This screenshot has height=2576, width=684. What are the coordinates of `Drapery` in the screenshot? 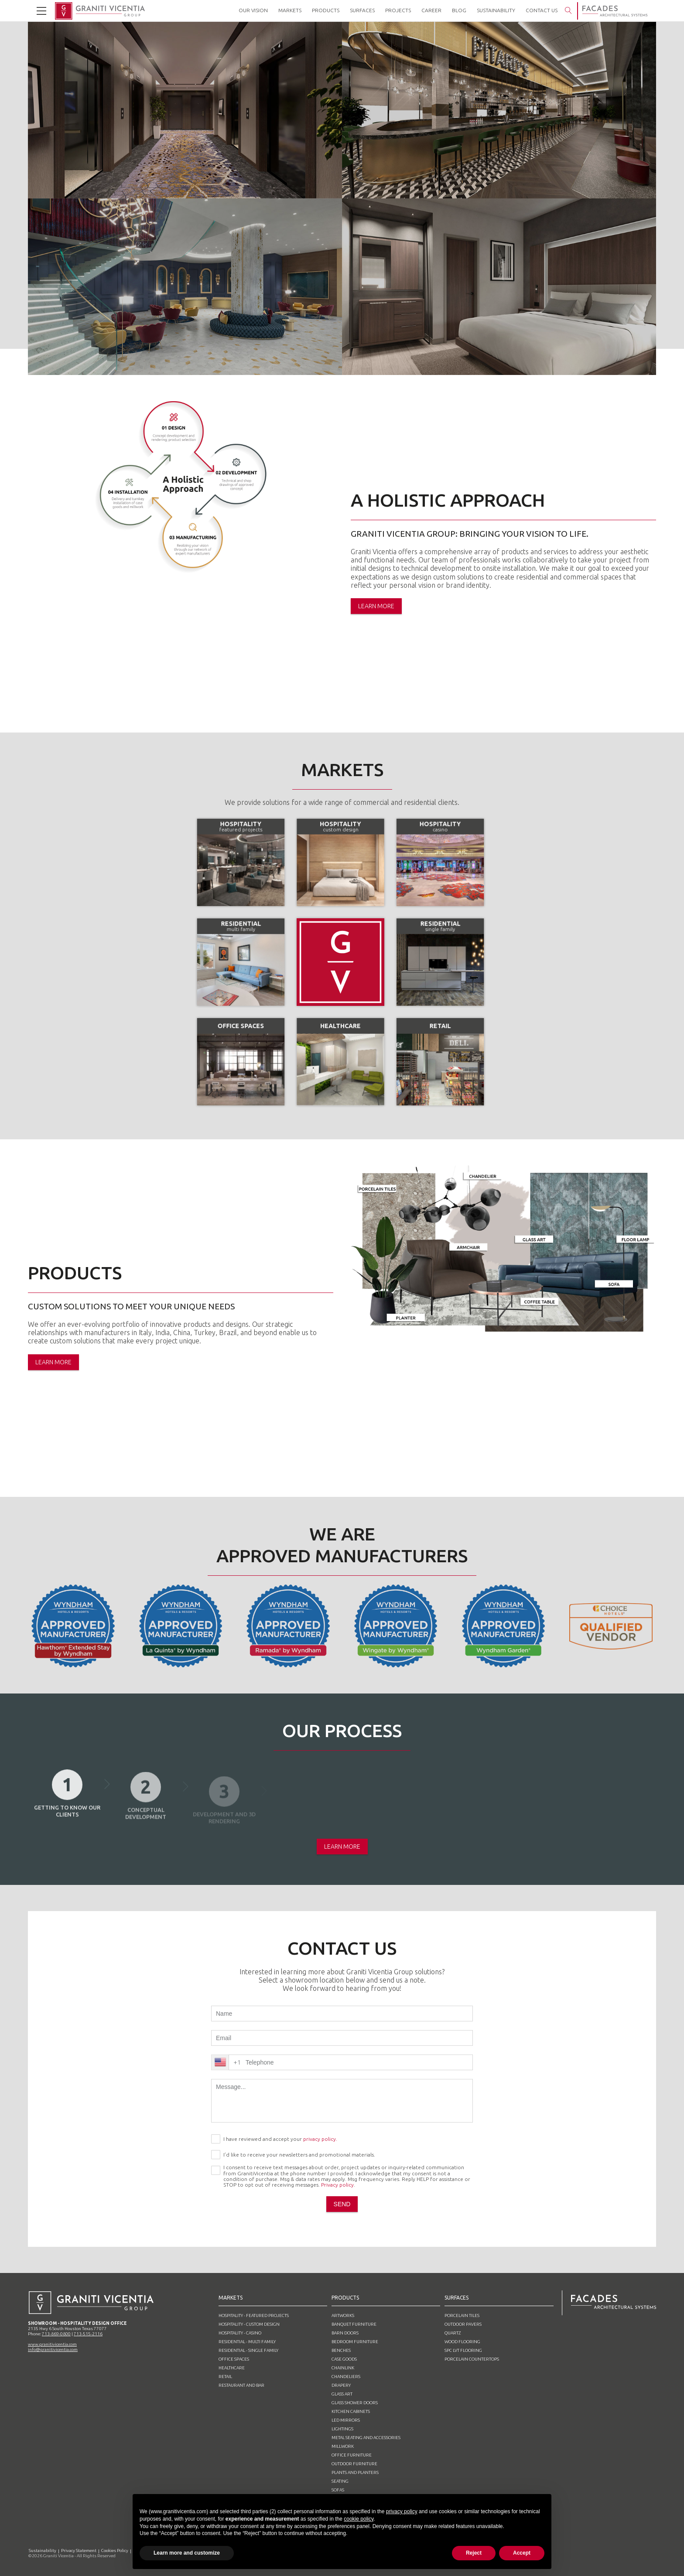 It's located at (341, 2385).